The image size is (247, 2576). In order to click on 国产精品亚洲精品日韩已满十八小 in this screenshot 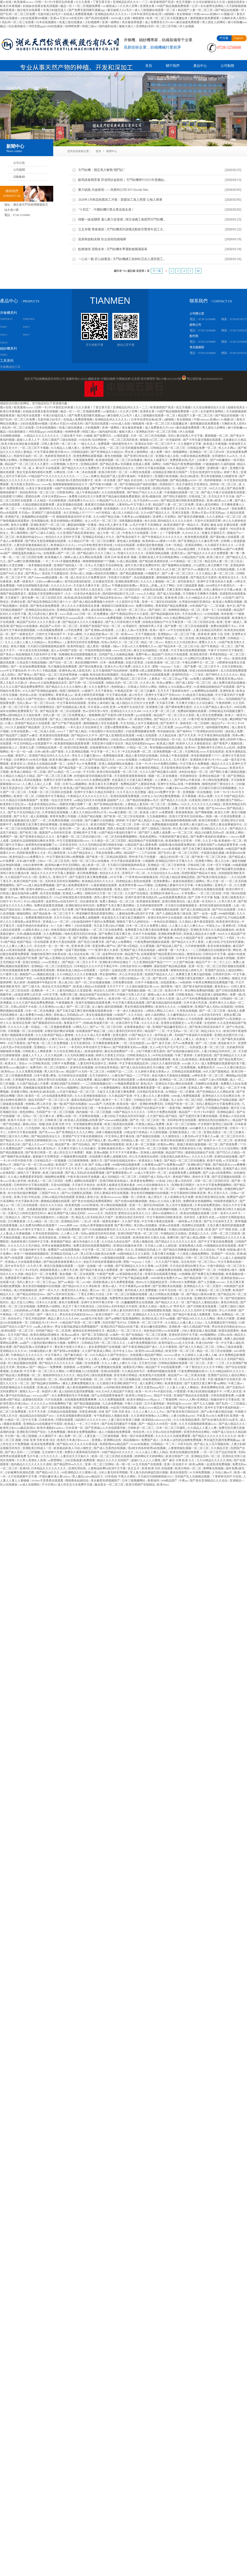, I will do `click(49, 601)`.